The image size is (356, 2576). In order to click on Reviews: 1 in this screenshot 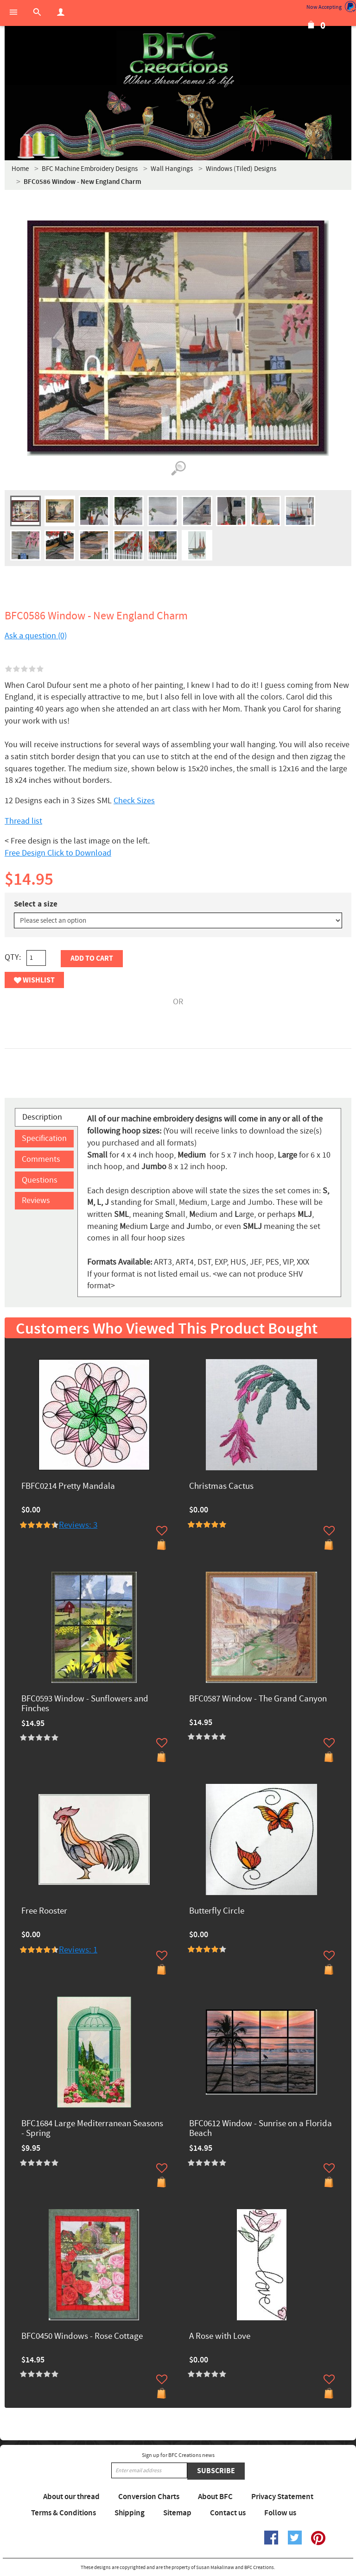, I will do `click(78, 1950)`.